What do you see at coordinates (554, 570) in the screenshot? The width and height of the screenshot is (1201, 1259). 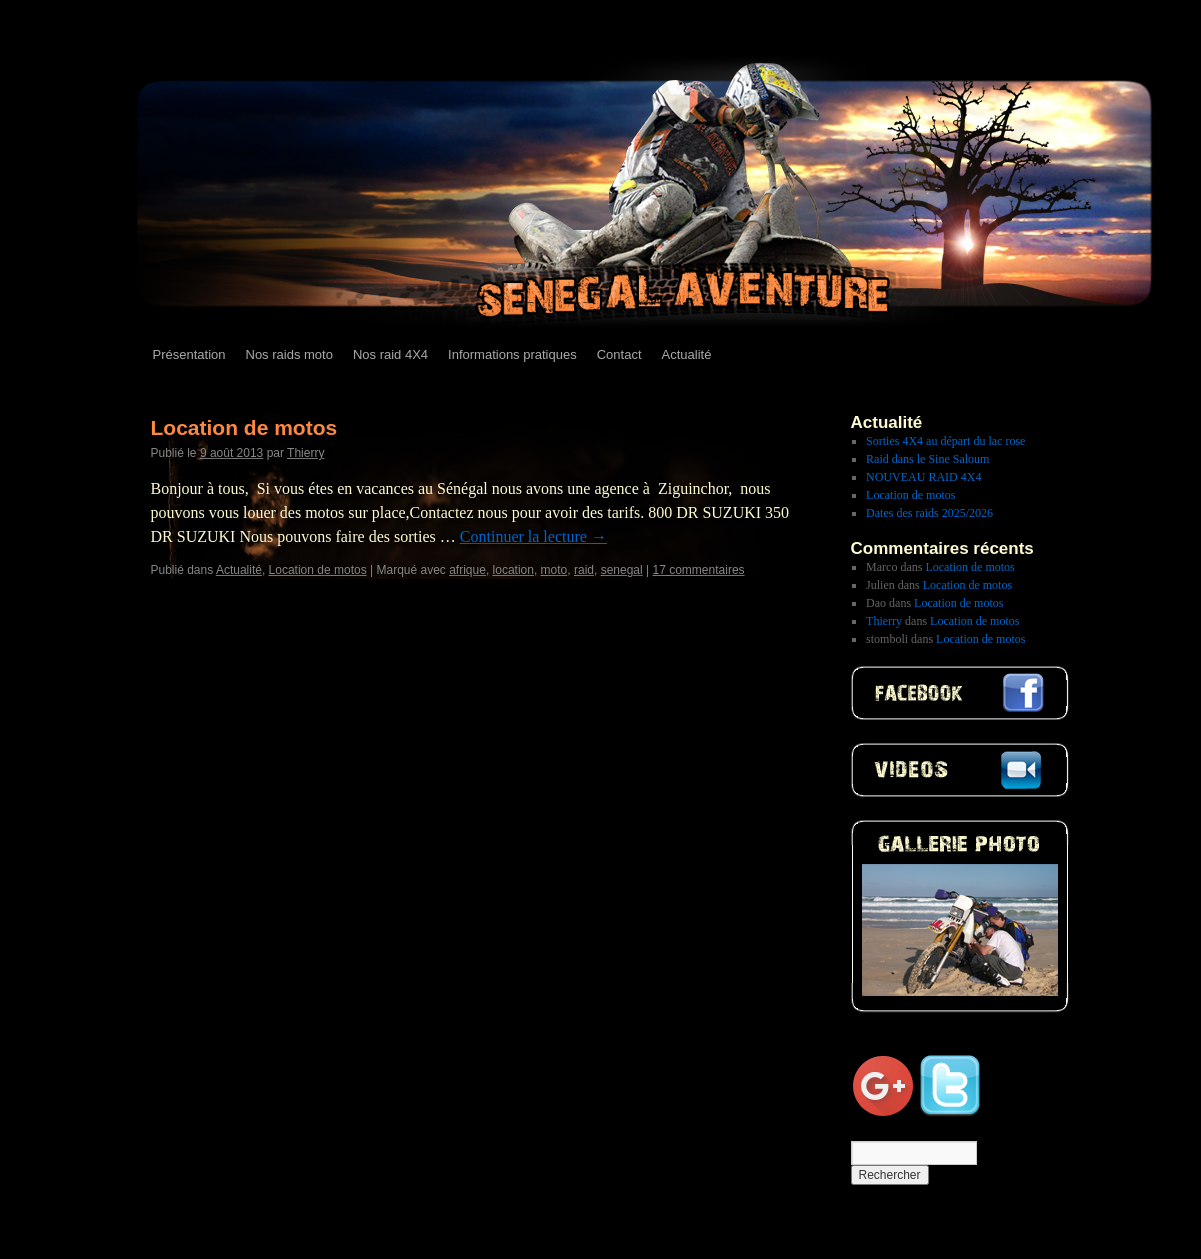 I see `moto` at bounding box center [554, 570].